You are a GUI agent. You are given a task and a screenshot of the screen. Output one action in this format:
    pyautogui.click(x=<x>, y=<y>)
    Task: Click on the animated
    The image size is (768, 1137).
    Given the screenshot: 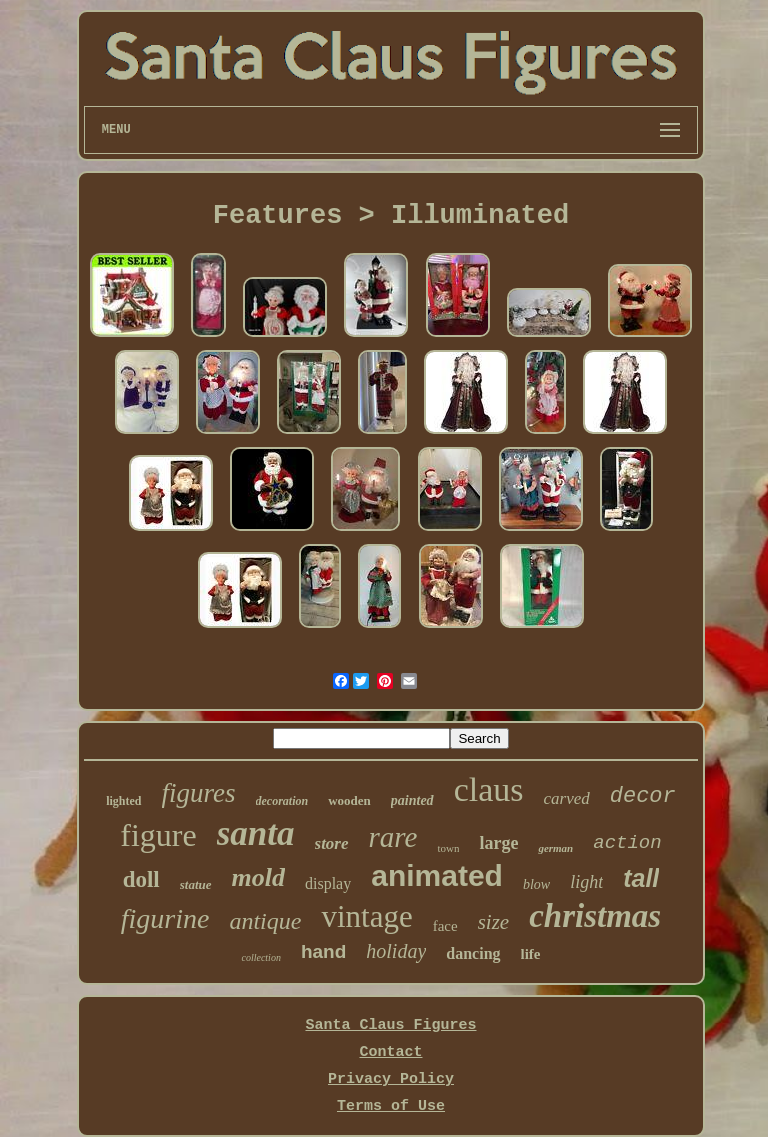 What is the action you would take?
    pyautogui.click(x=437, y=875)
    